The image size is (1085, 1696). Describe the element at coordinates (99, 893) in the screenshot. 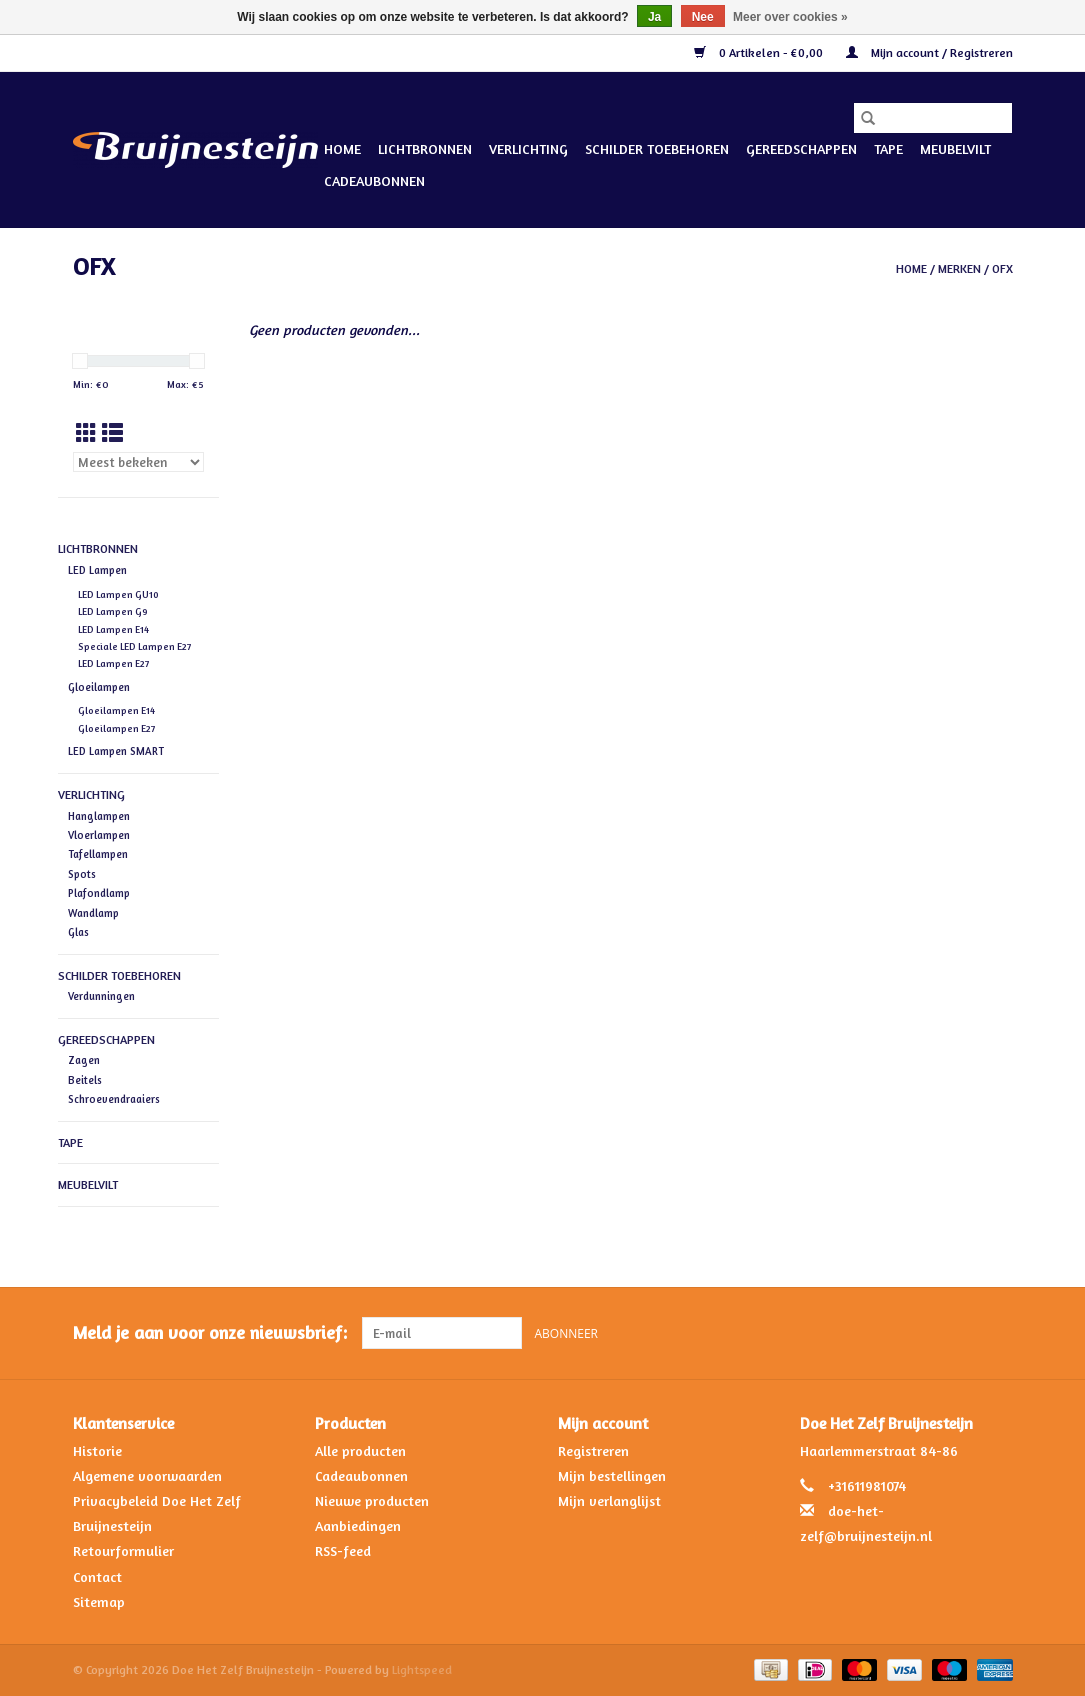

I see `Plafondlamp` at that location.